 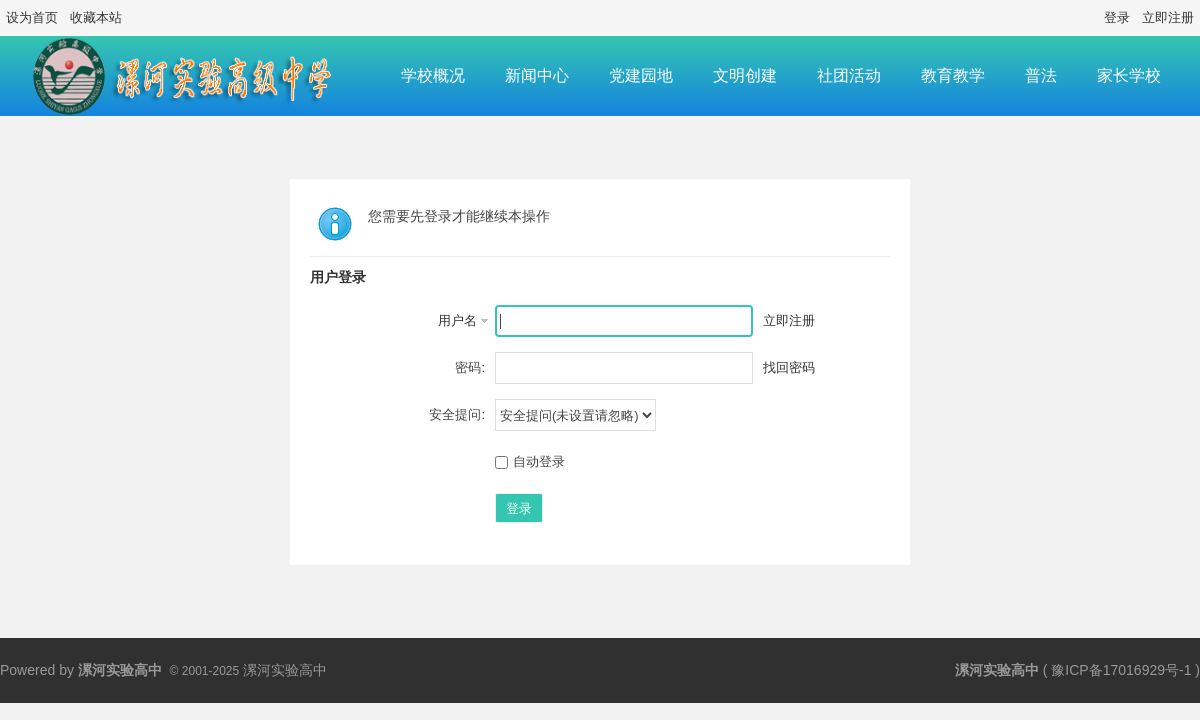 What do you see at coordinates (32, 17) in the screenshot?
I see `设为首页` at bounding box center [32, 17].